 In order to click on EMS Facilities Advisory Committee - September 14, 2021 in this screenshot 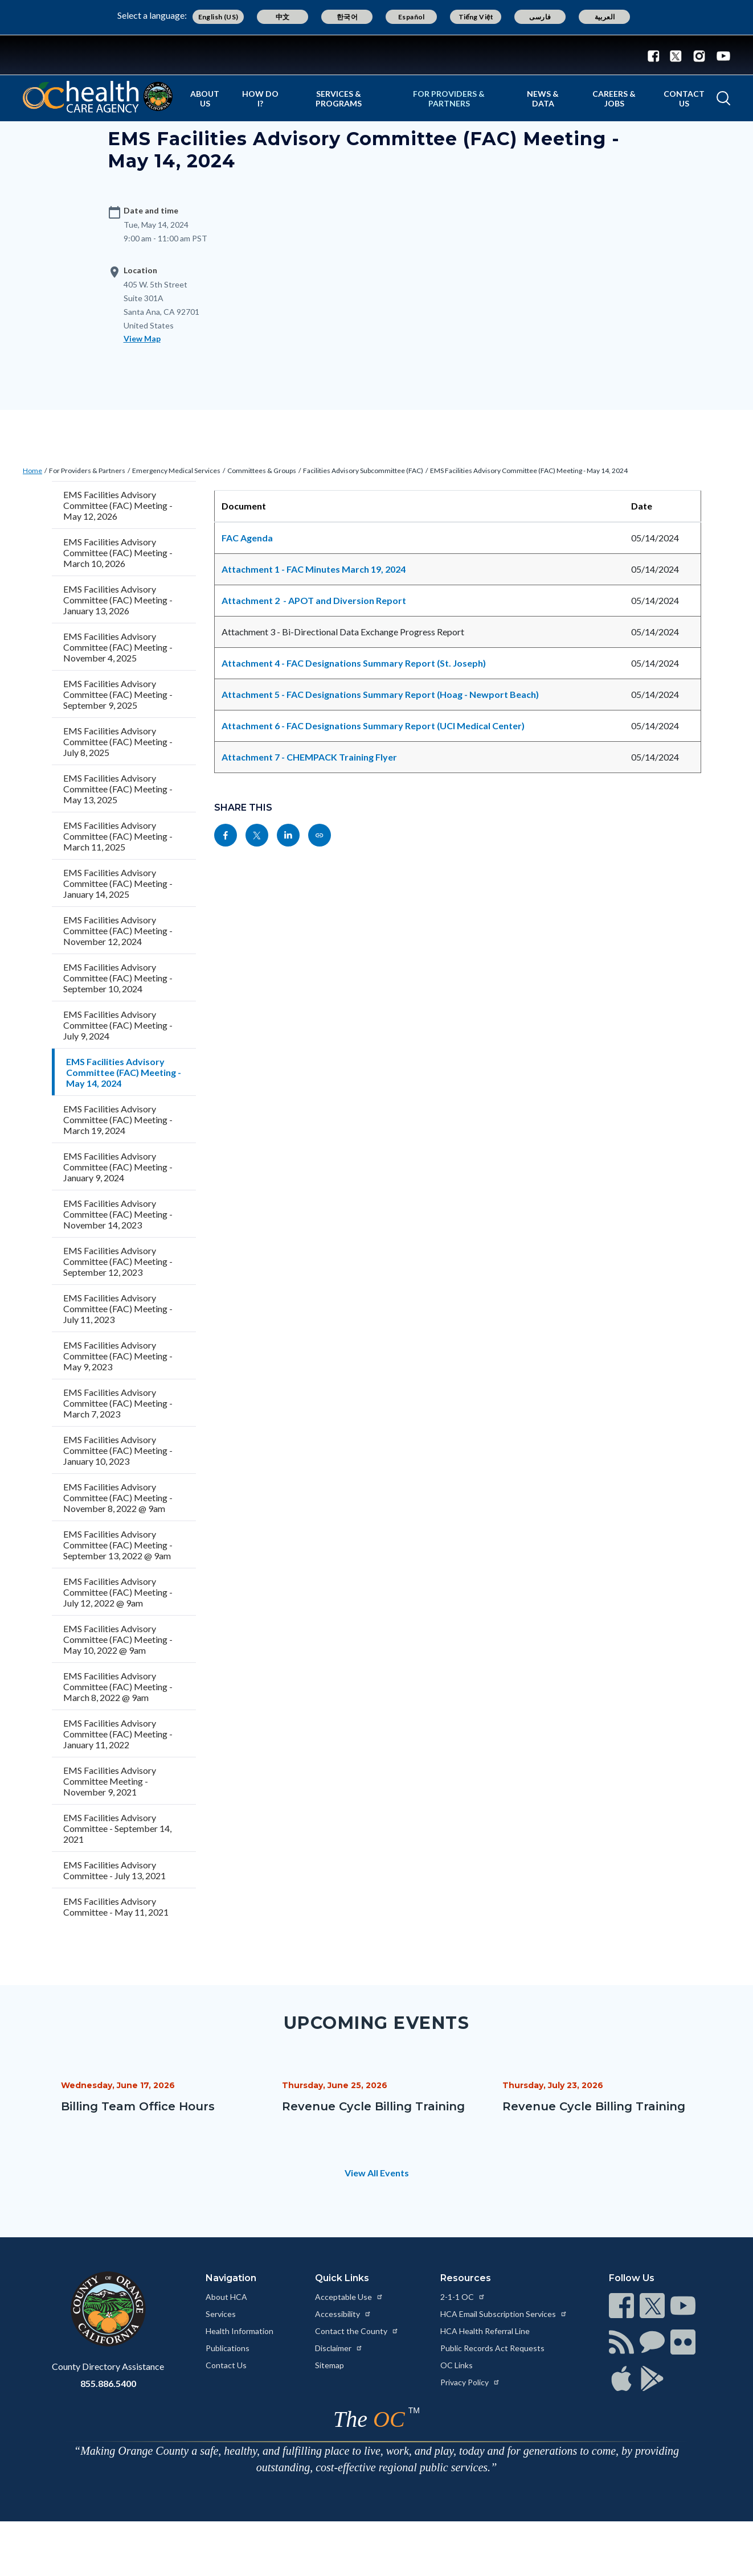, I will do `click(117, 1828)`.